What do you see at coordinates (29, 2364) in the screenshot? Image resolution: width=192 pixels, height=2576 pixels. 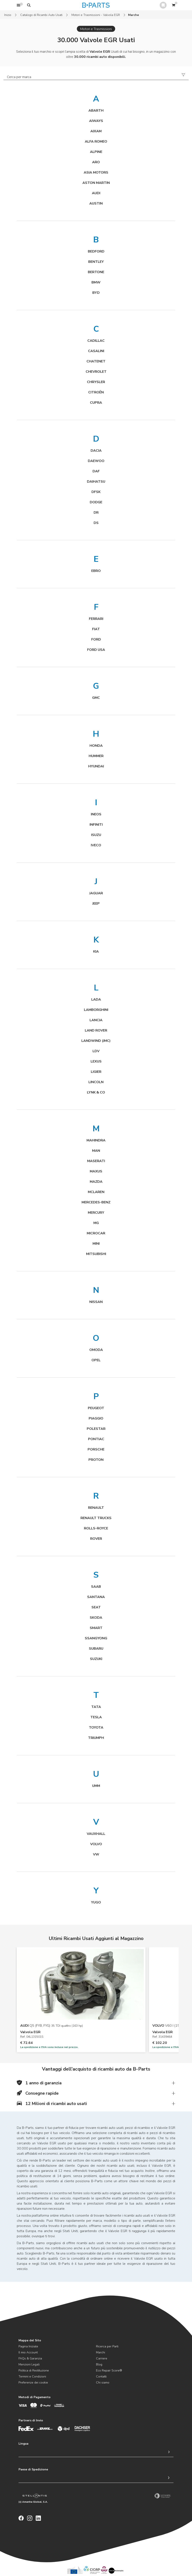 I see `Menzioni Legali` at bounding box center [29, 2364].